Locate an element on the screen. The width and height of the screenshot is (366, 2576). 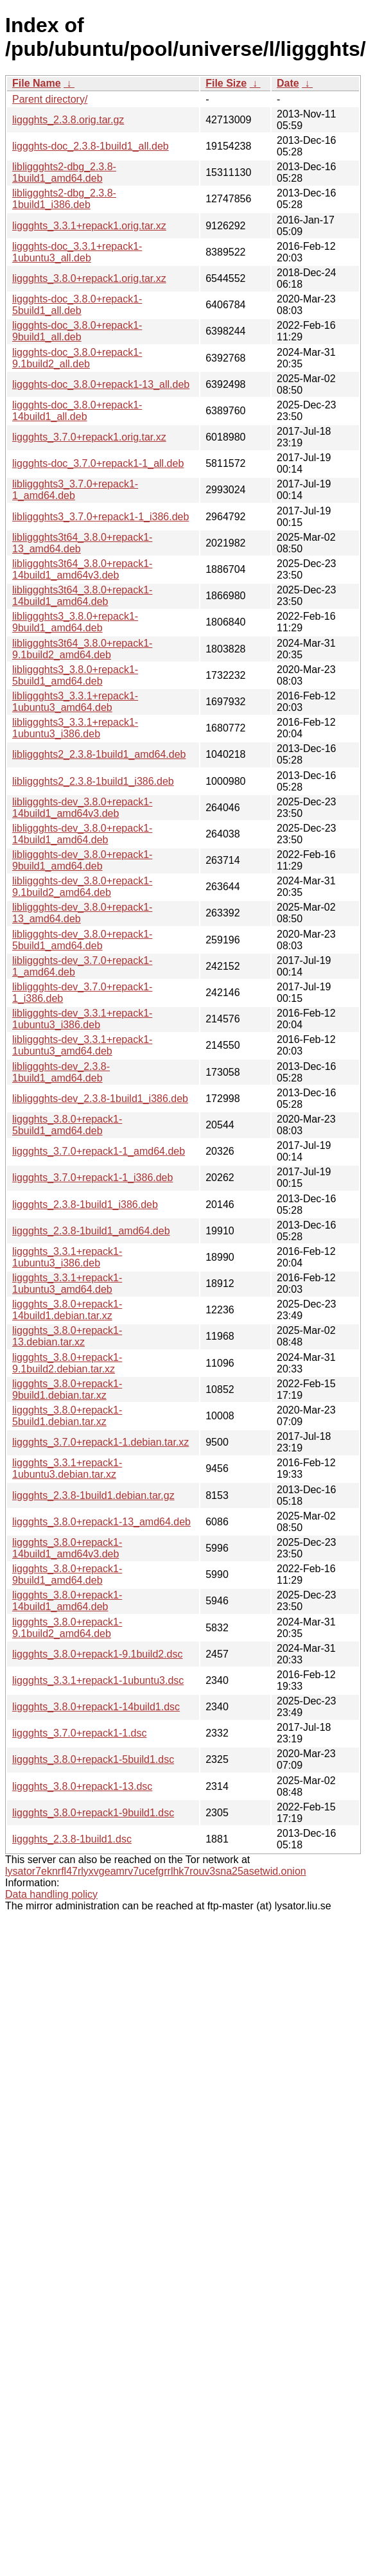
Parent directory/ is located at coordinates (49, 99).